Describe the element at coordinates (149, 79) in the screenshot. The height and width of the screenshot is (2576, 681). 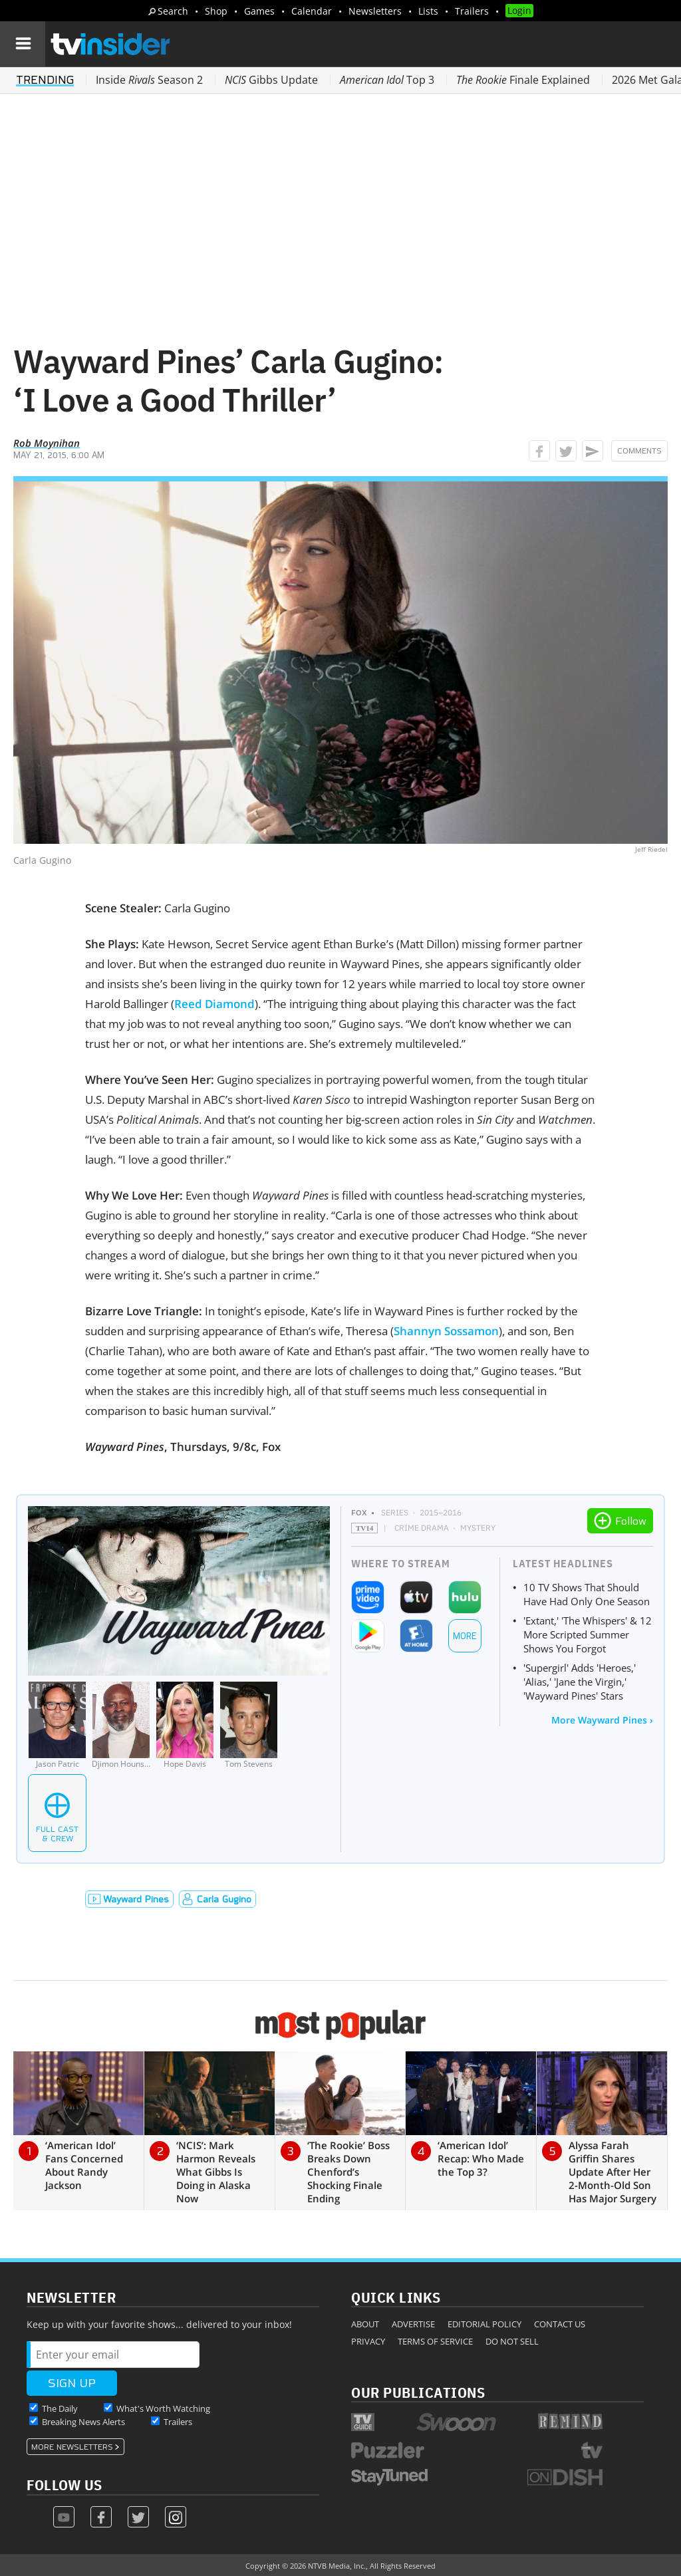
I see `Inside Season 2` at that location.